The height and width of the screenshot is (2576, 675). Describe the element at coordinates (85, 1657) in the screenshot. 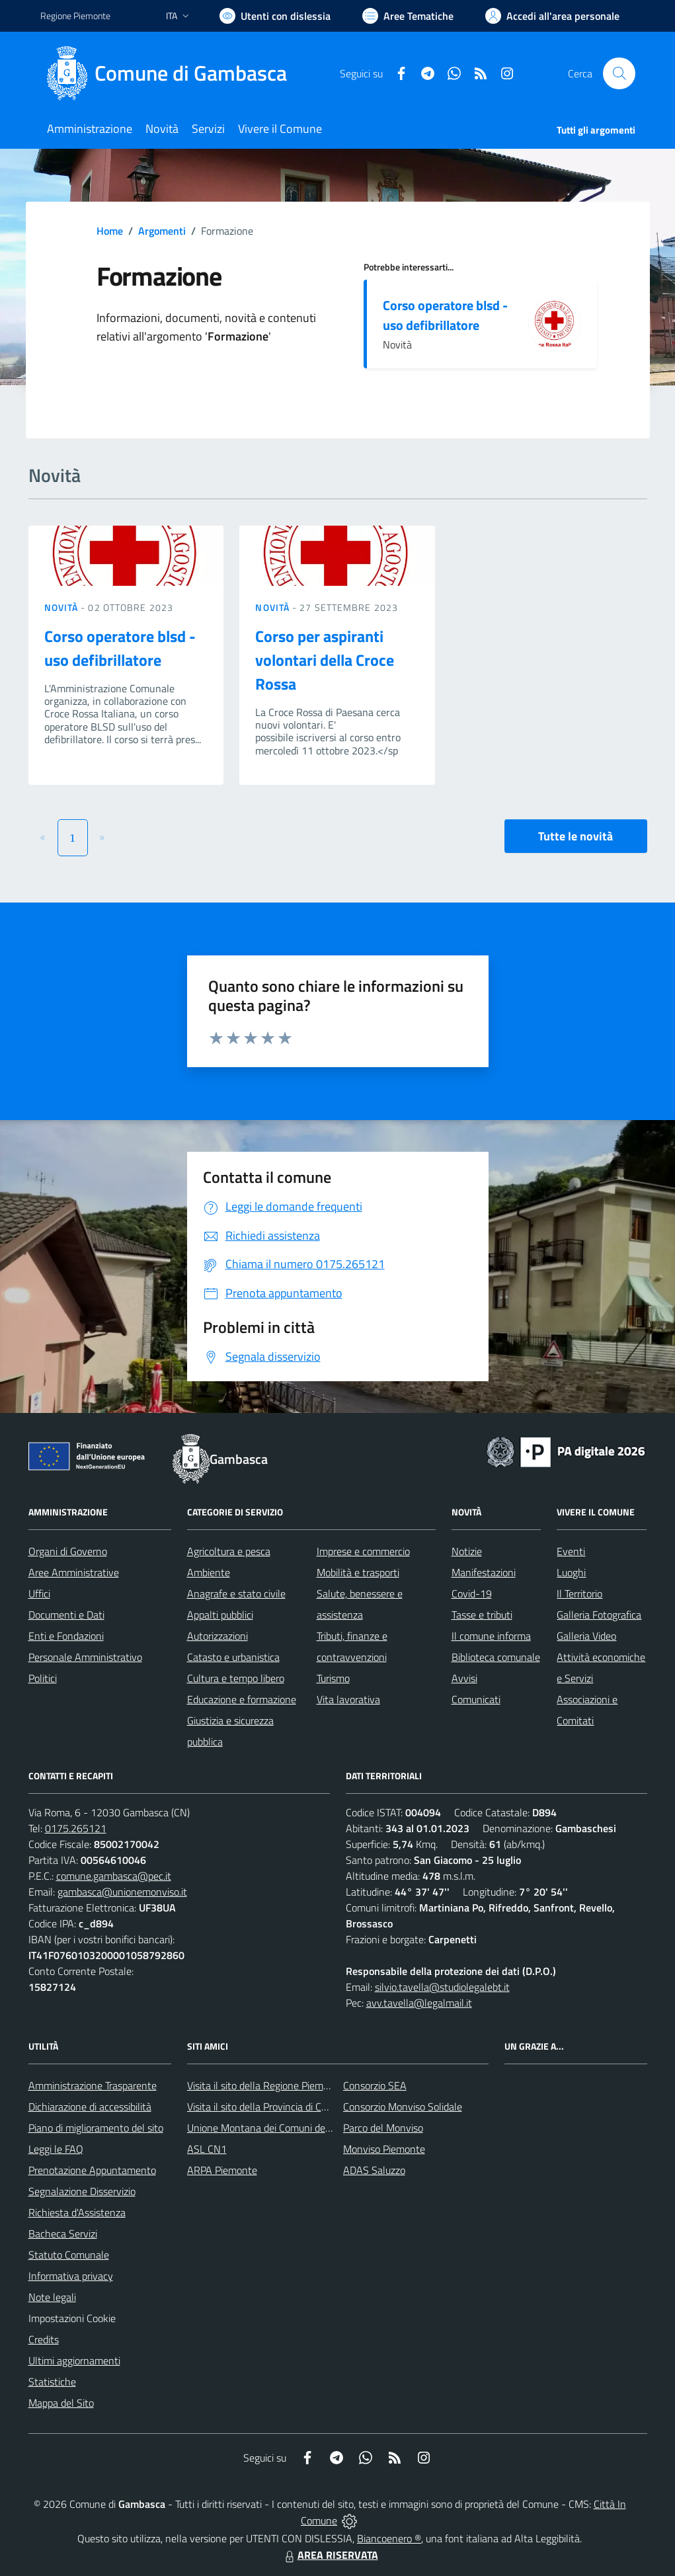

I see `Personale Amministrativo` at that location.